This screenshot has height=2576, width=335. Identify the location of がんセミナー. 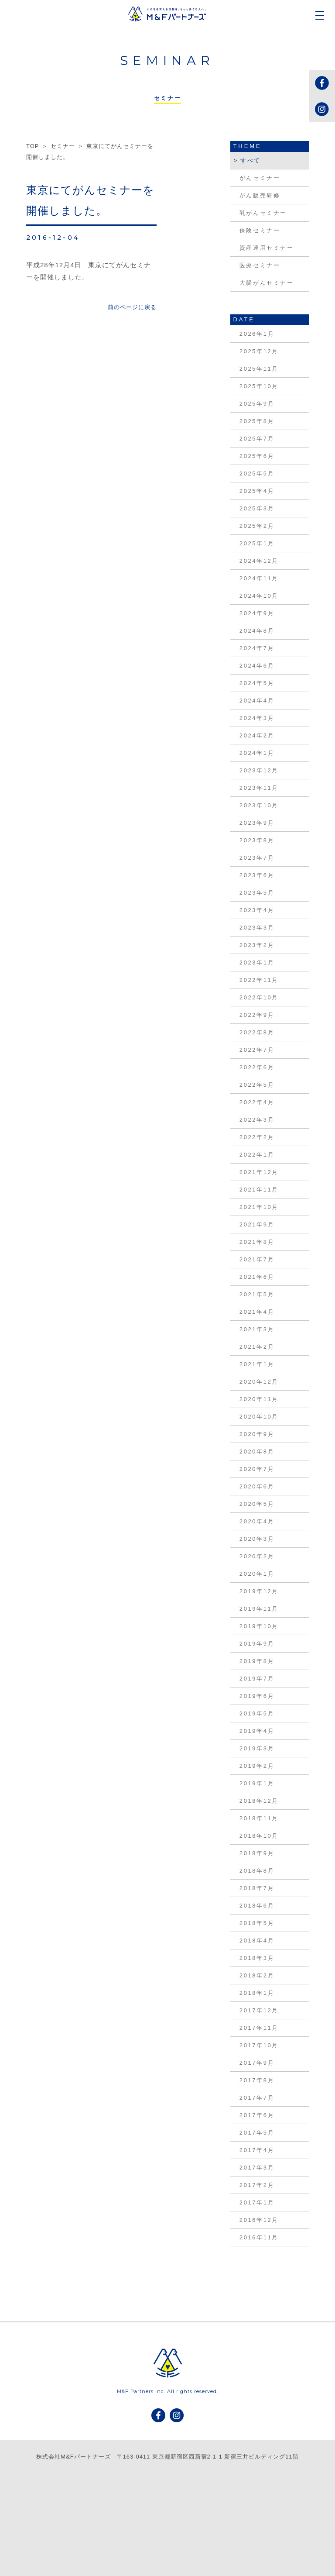
(259, 178).